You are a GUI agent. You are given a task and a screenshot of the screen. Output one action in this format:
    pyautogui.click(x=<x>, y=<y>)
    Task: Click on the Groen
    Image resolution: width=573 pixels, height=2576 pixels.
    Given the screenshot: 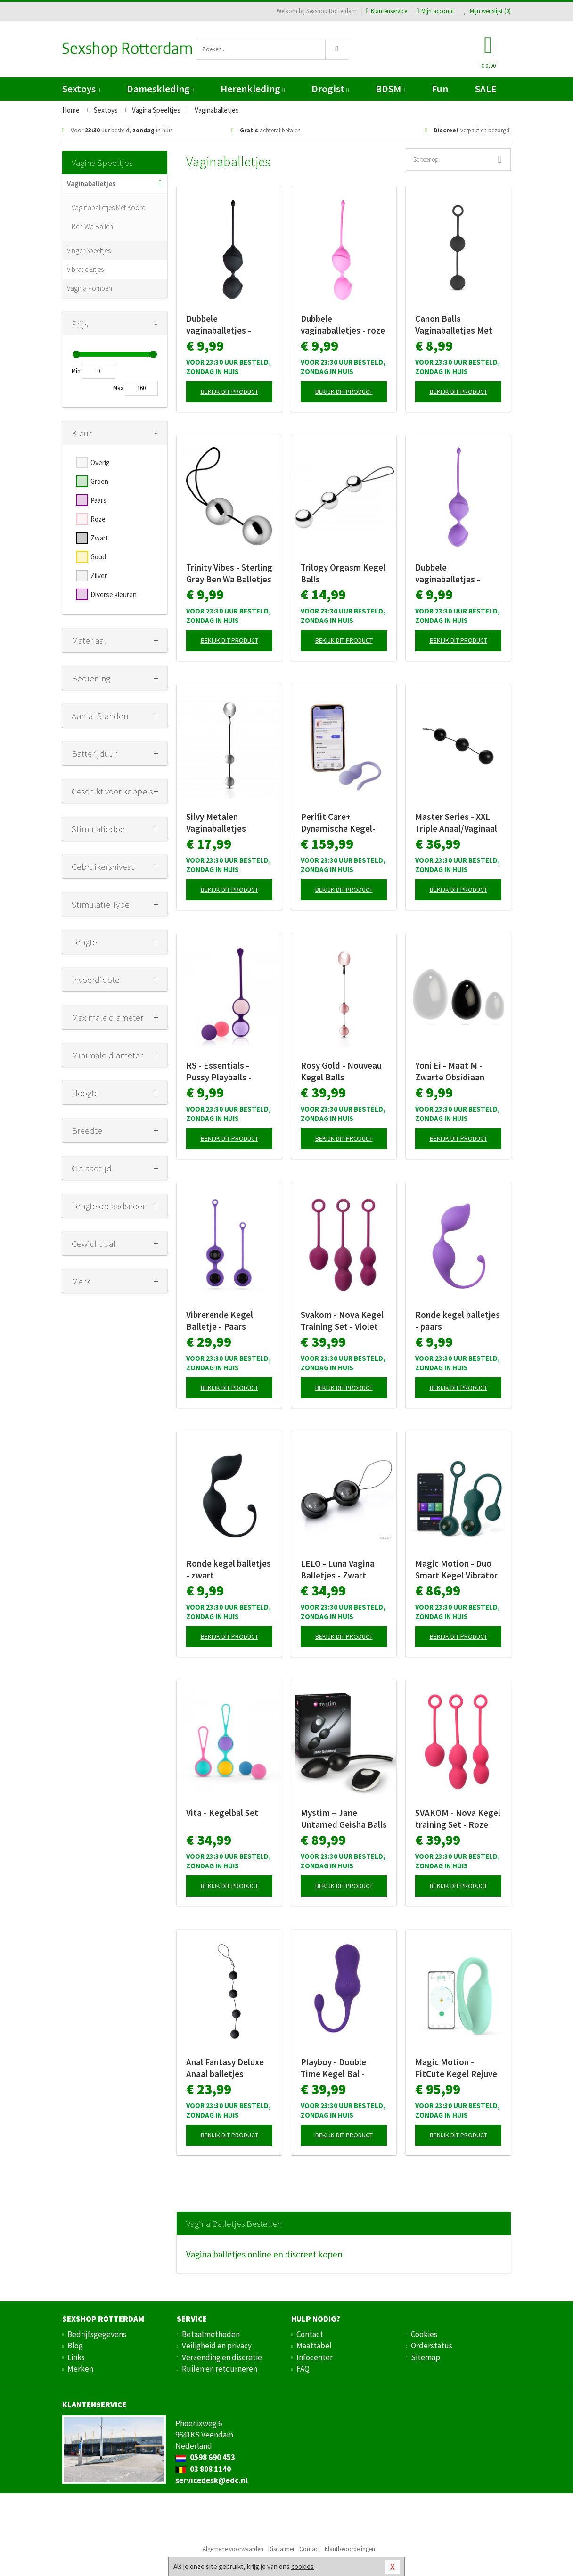 What is the action you would take?
    pyautogui.click(x=99, y=481)
    